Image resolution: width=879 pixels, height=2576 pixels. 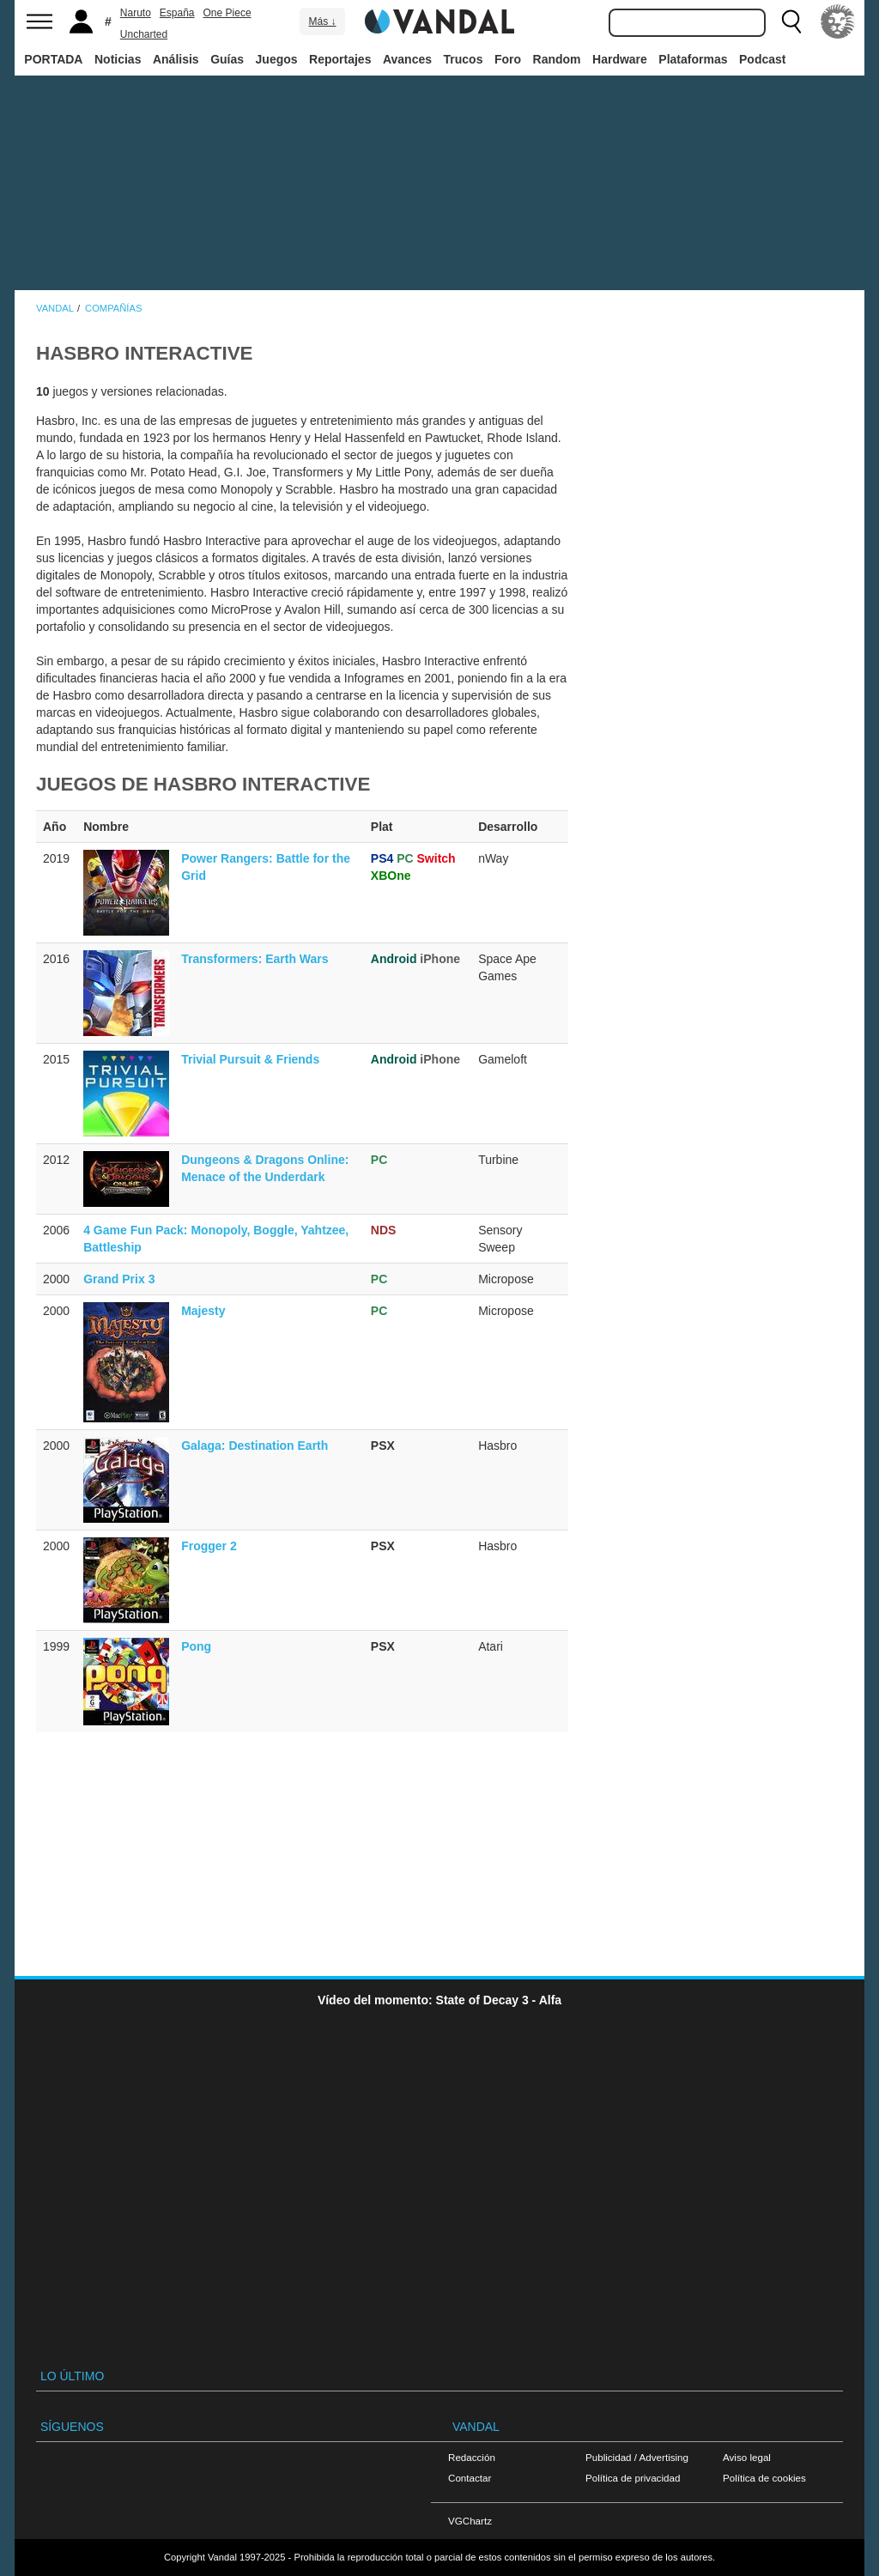 I want to click on España, so click(x=177, y=13).